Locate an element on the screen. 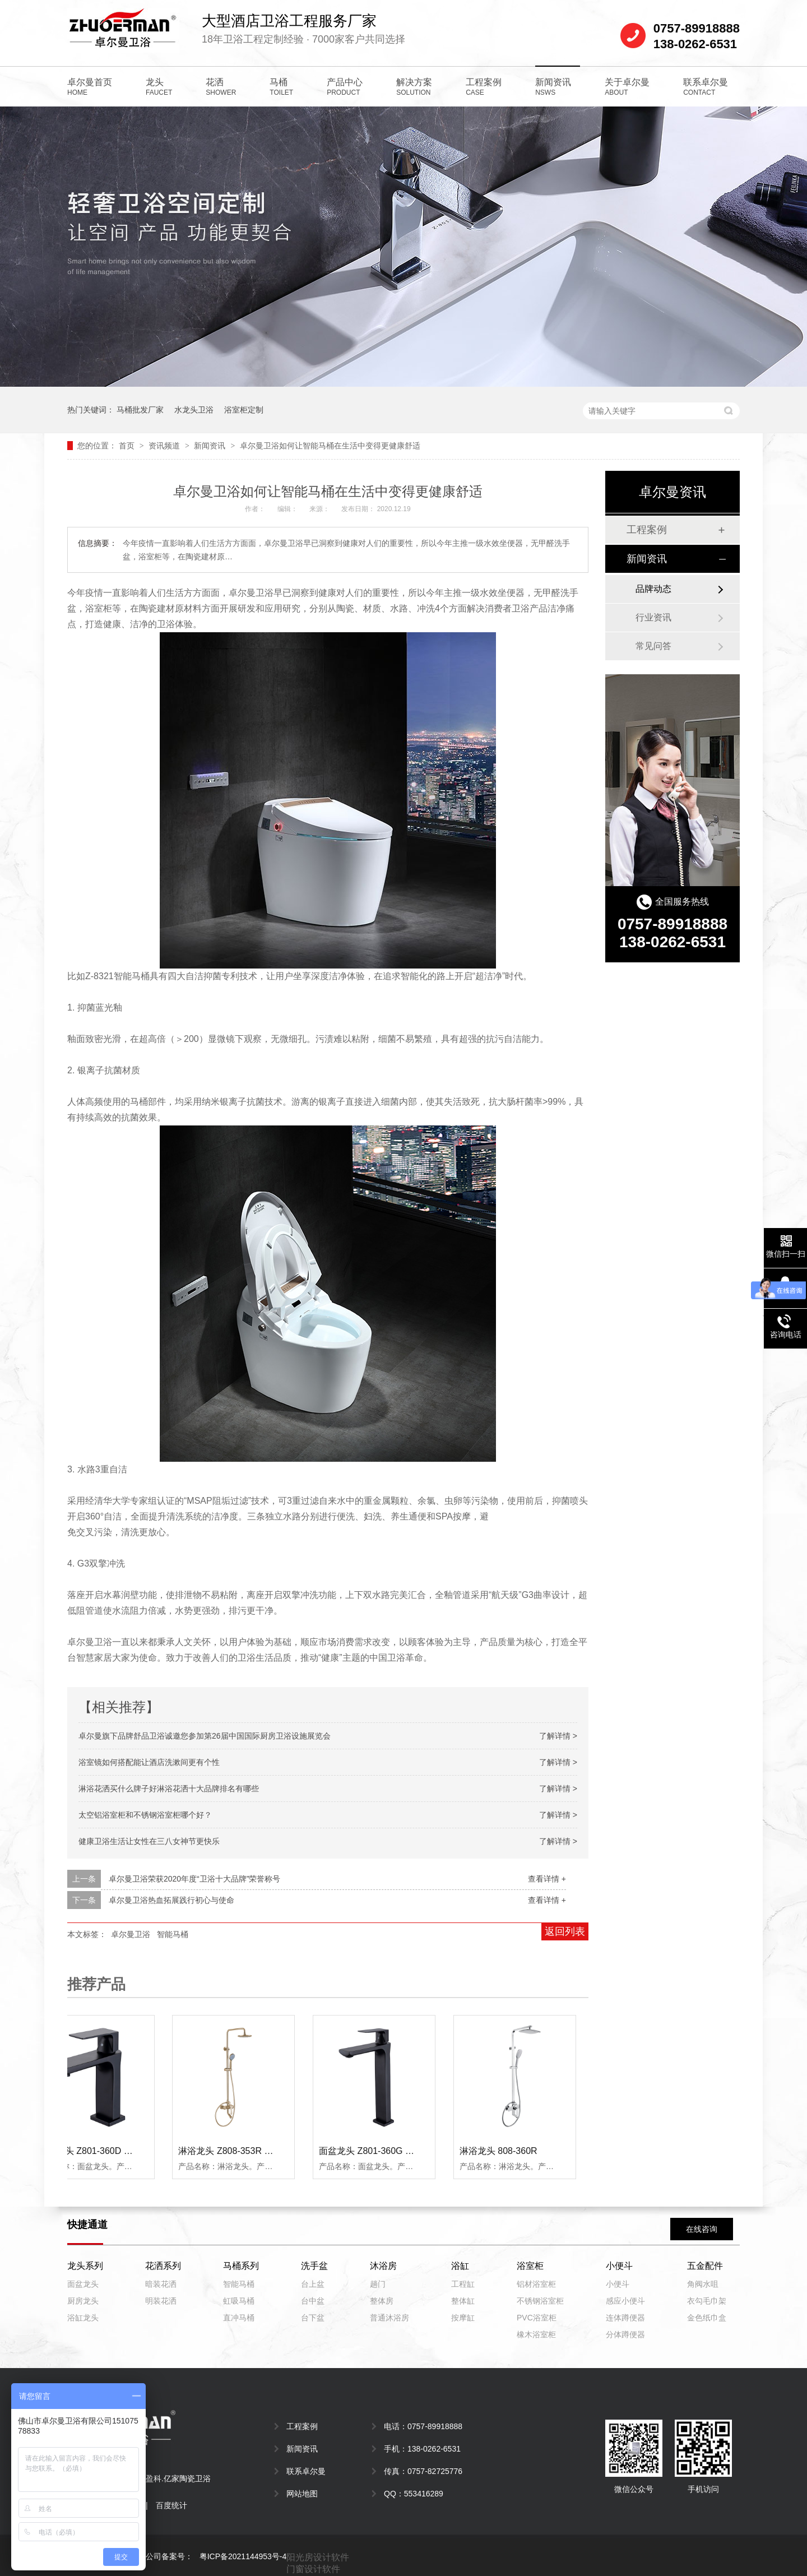 This screenshot has width=807, height=2576. 趟门 is located at coordinates (378, 2284).